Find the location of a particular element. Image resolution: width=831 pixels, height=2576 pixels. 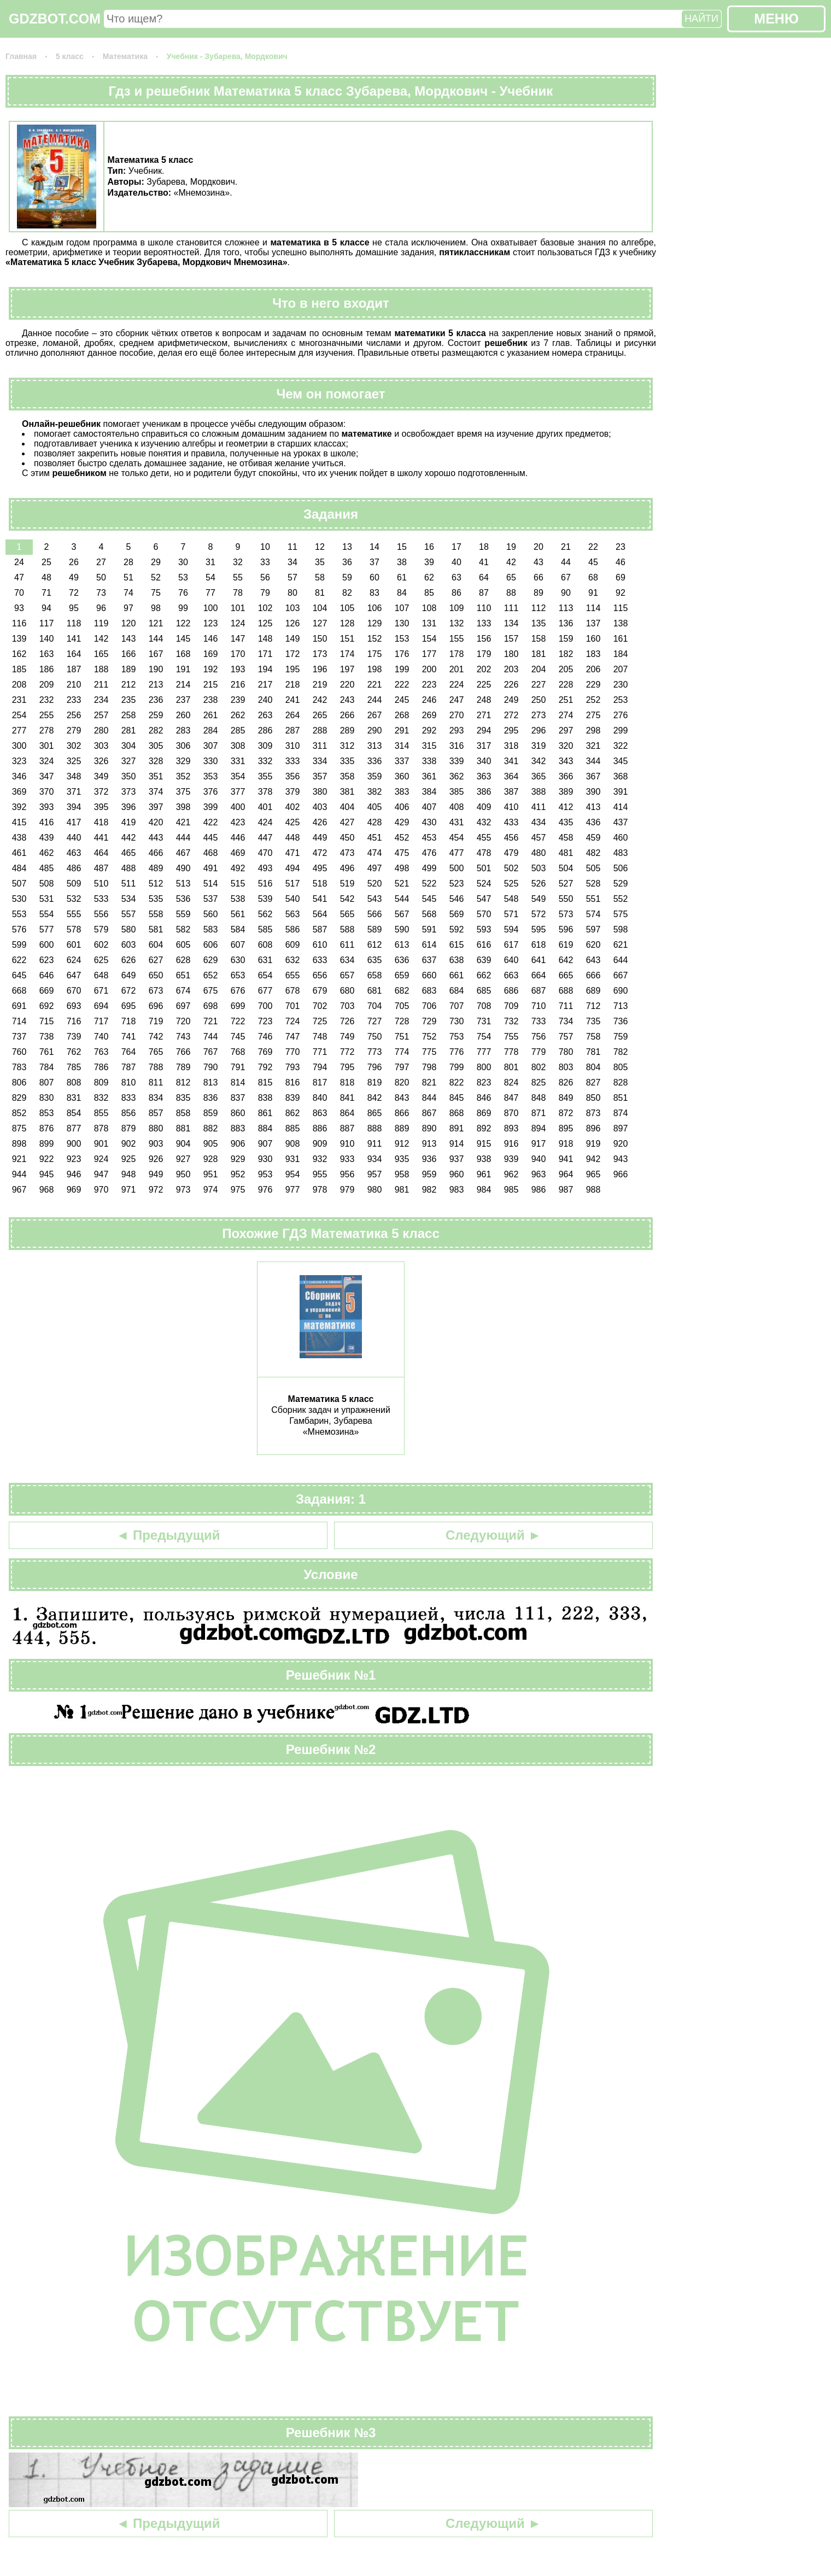

788 is located at coordinates (156, 1067).